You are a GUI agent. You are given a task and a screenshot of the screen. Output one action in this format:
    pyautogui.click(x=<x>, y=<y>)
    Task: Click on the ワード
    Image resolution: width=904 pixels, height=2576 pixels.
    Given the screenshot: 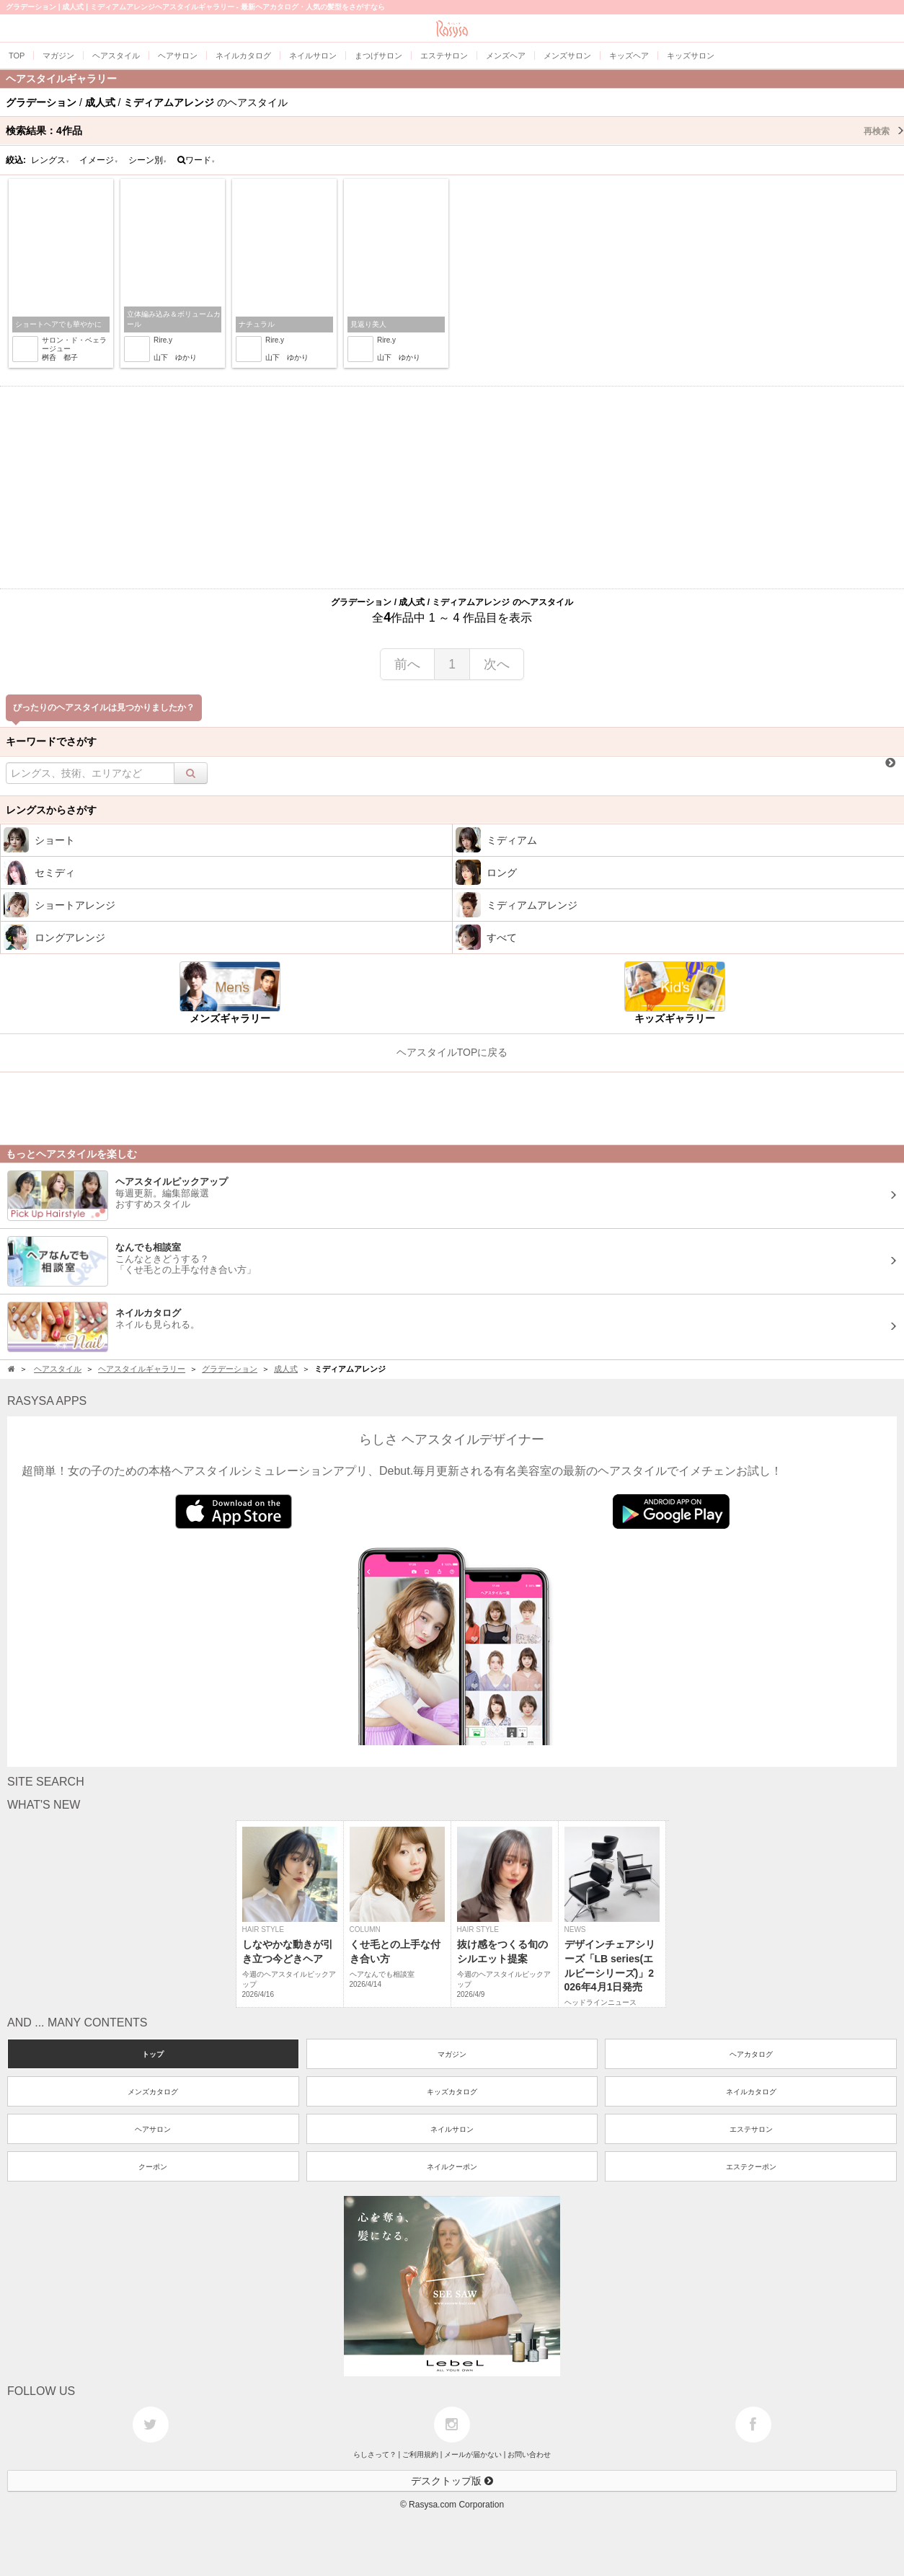 What is the action you would take?
    pyautogui.click(x=196, y=160)
    